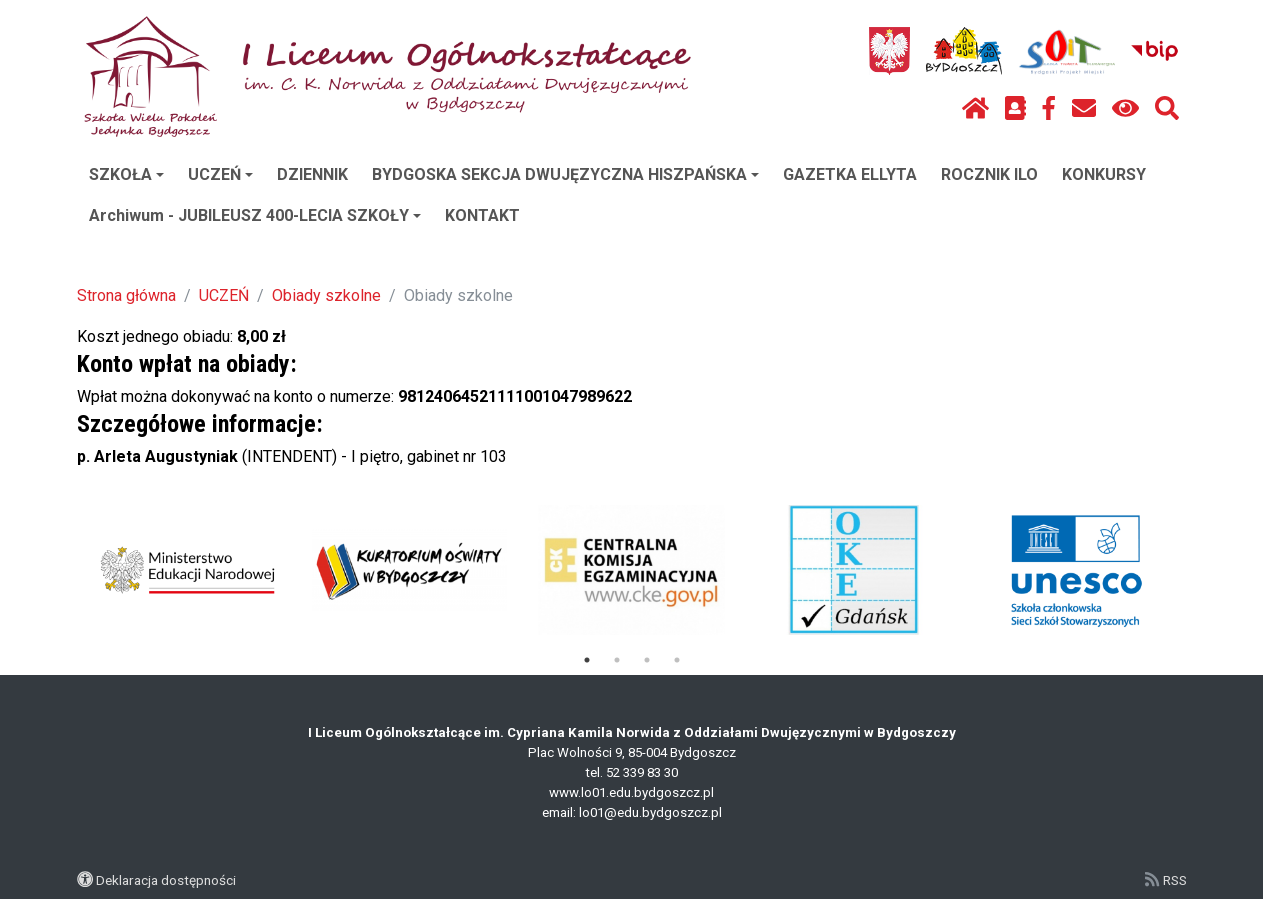  What do you see at coordinates (255, 215) in the screenshot?
I see `Archiwum - JUBILEUSZ 400-LECIA SZKOŁY` at bounding box center [255, 215].